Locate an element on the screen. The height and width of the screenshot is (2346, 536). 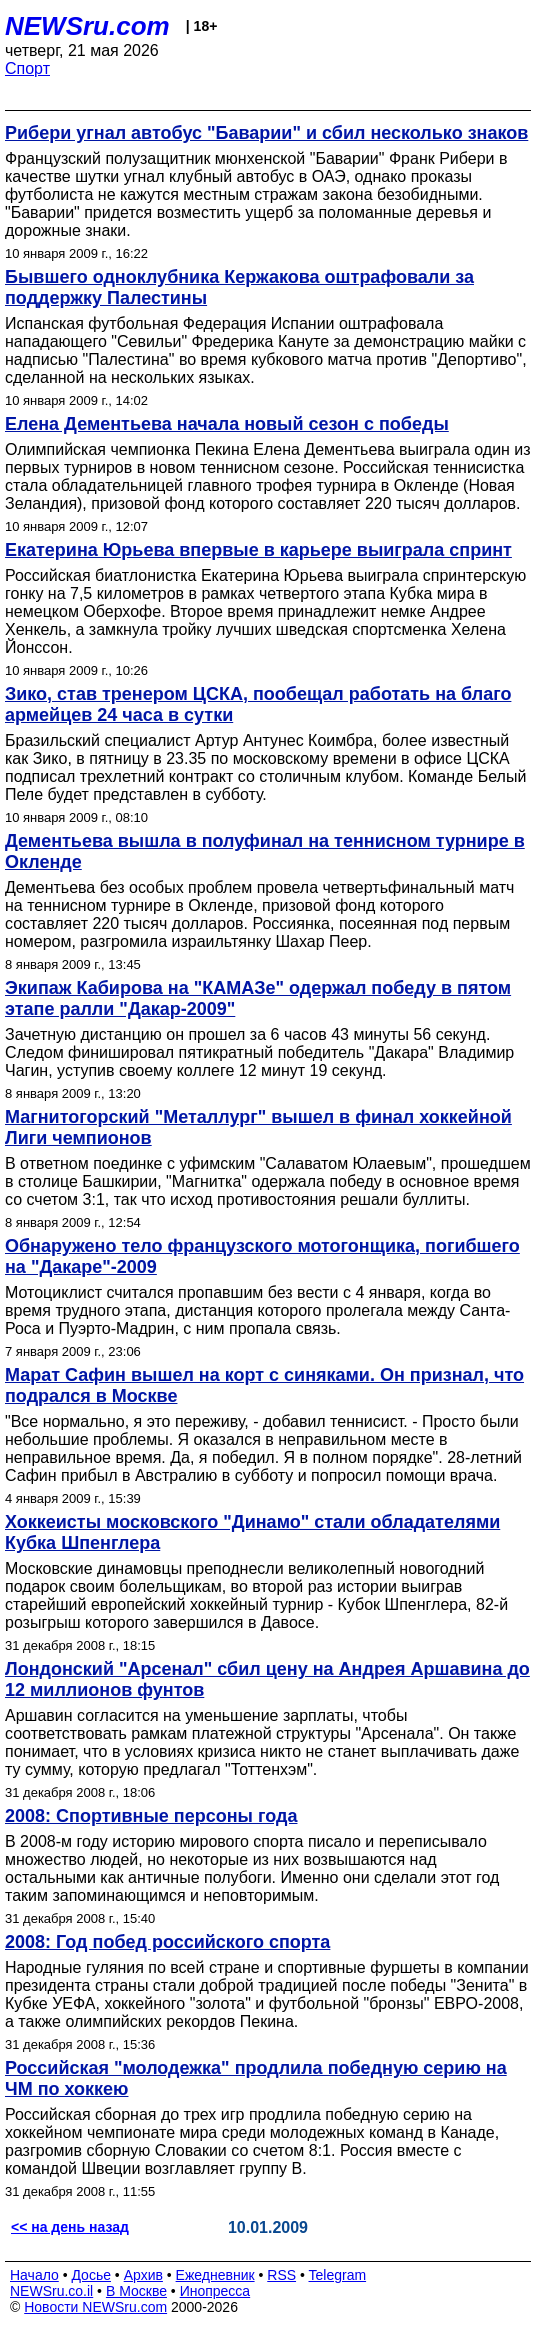
В Москве is located at coordinates (136, 2291).